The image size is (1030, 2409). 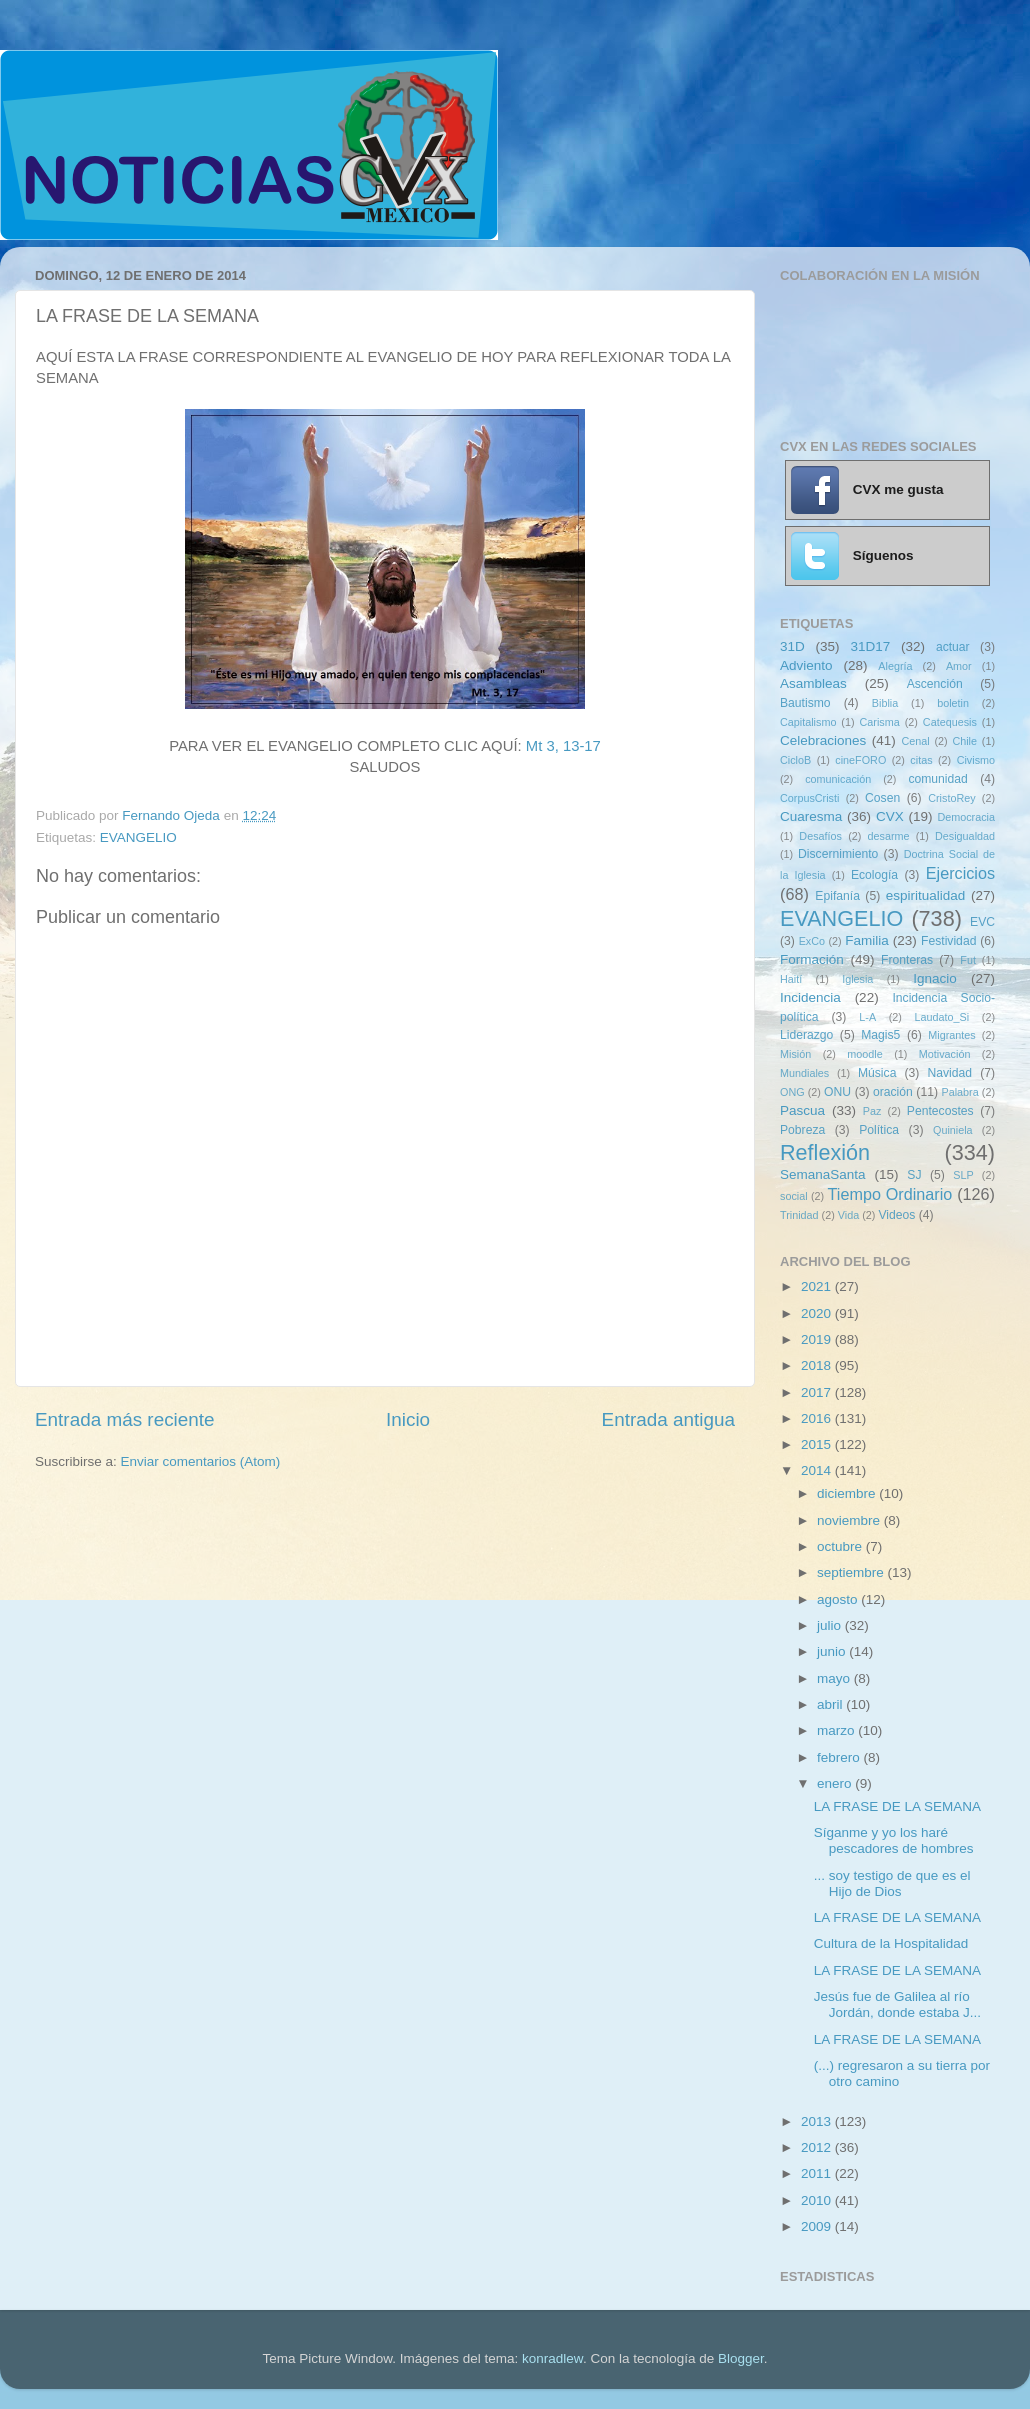 I want to click on Laudato_Si, so click(x=942, y=1017).